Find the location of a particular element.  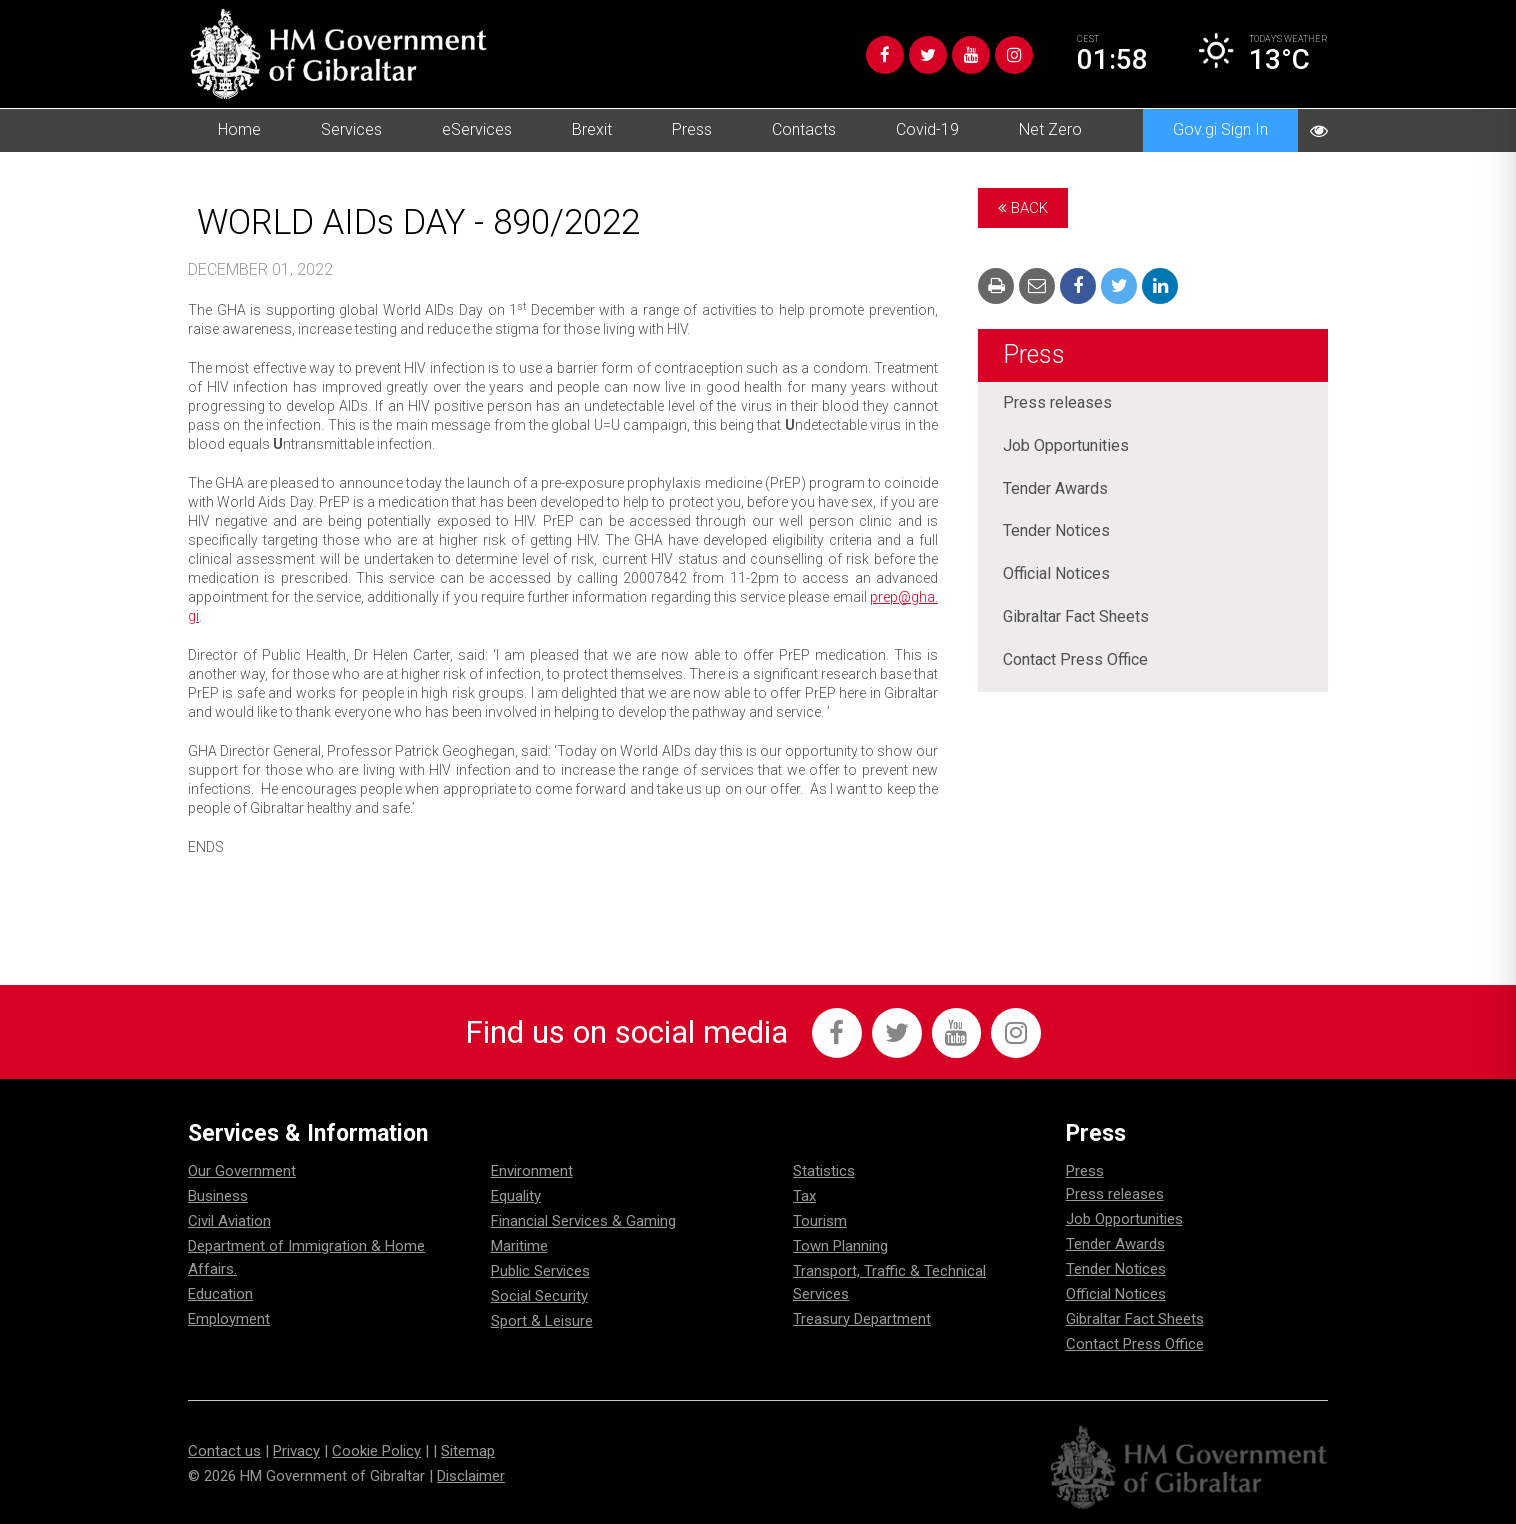

Social Security is located at coordinates (539, 1296).